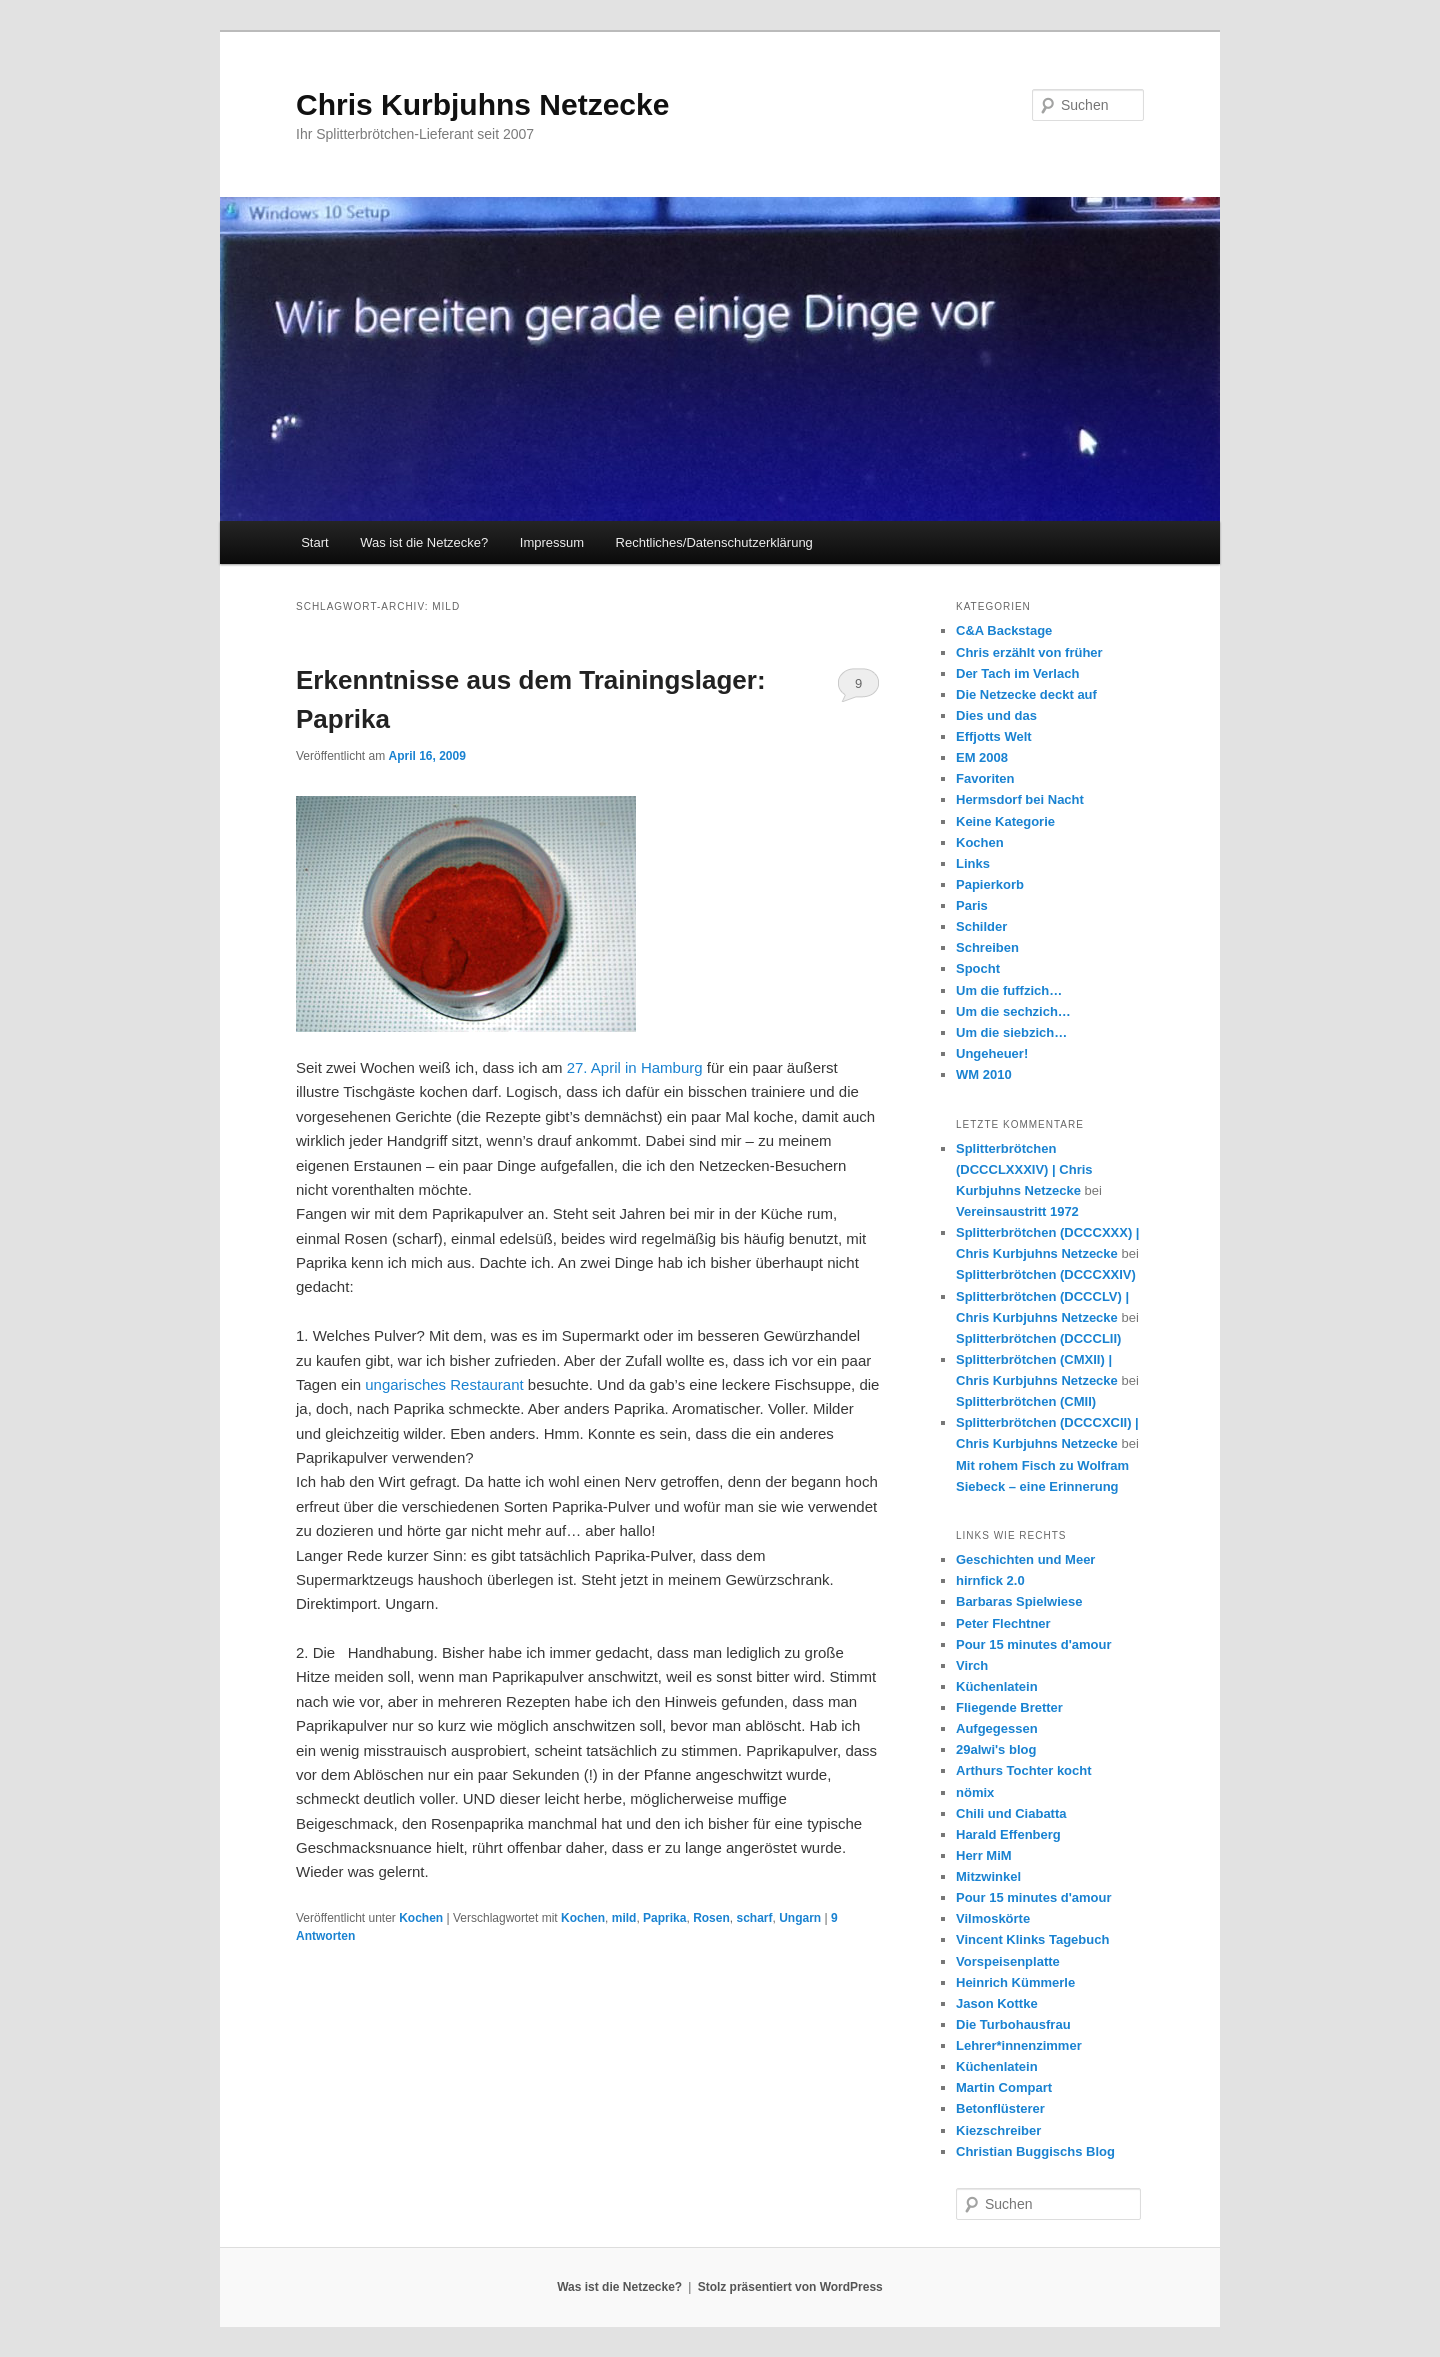 The height and width of the screenshot is (2357, 1440). I want to click on Der Tach im Verlach, so click(1017, 673).